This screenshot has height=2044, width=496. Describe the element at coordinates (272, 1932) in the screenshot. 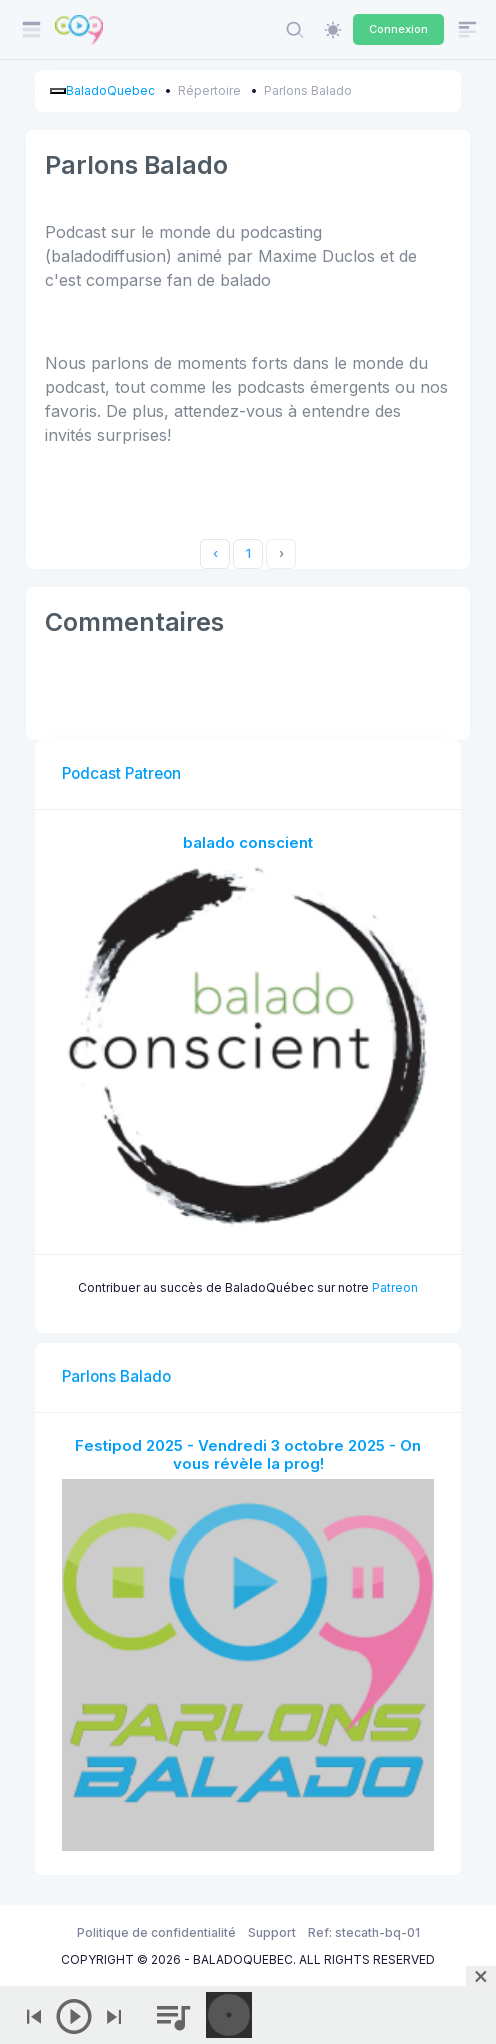

I see `Support` at that location.